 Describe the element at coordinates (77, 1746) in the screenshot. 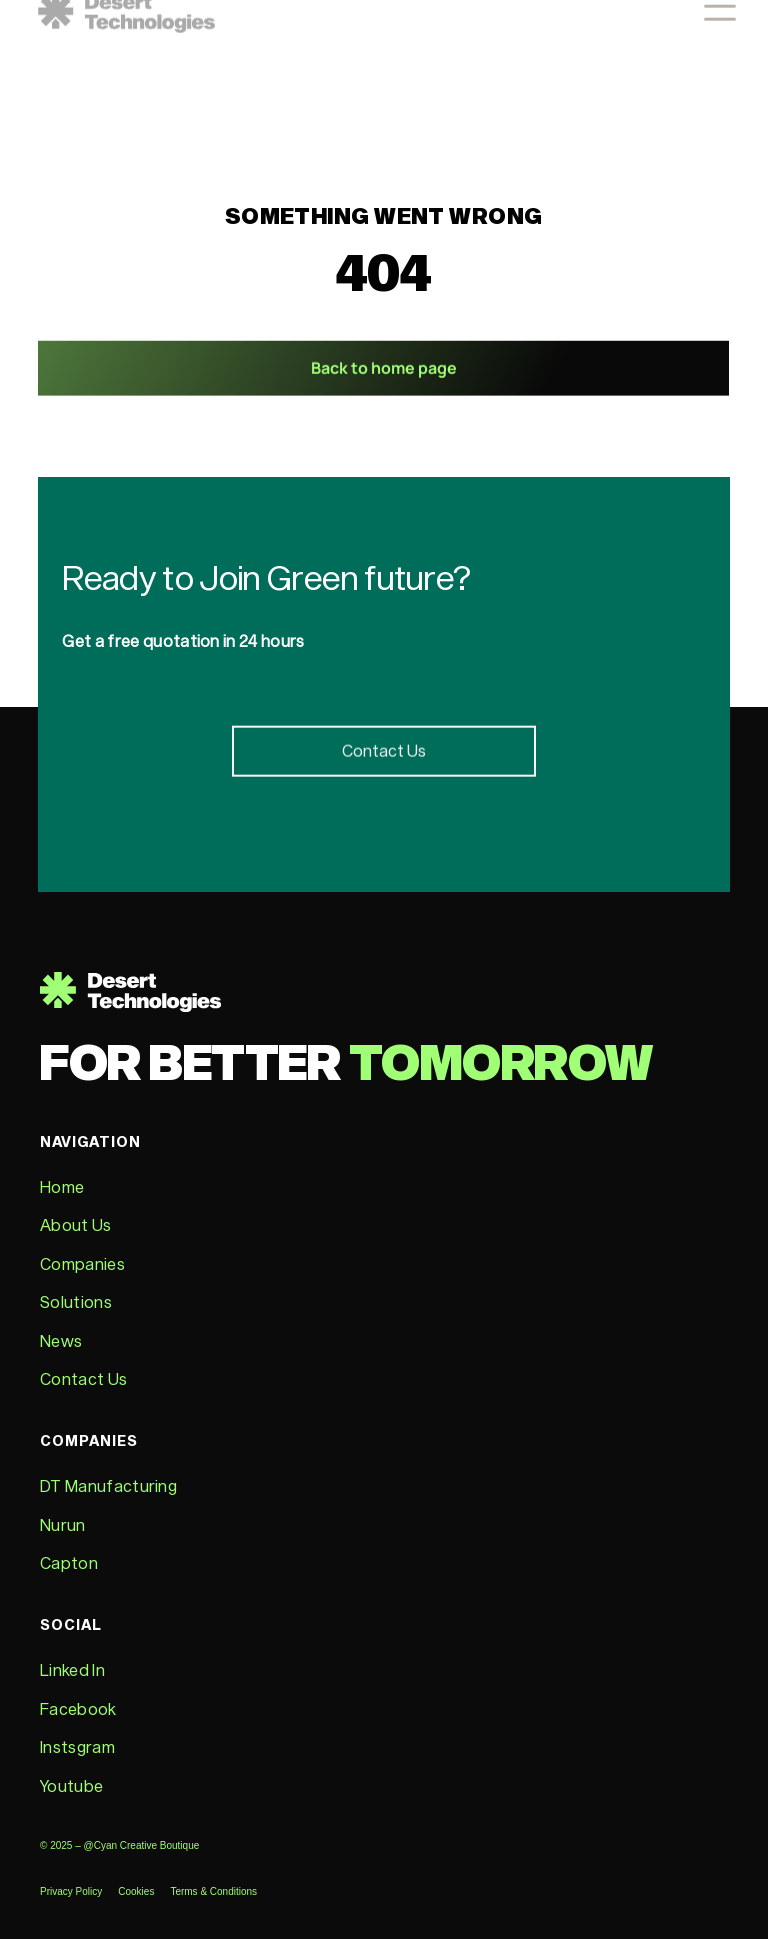

I see `Instsgram` at that location.